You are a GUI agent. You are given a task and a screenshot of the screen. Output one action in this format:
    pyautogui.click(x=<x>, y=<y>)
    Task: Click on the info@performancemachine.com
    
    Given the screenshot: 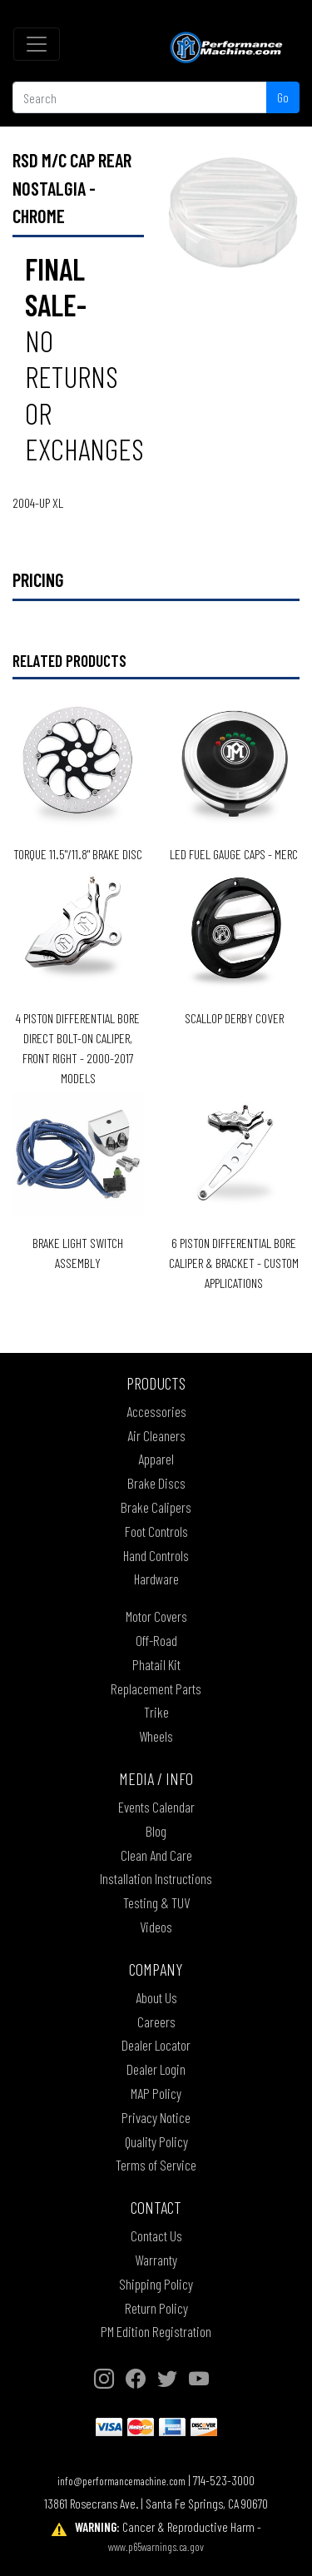 What is the action you would take?
    pyautogui.click(x=121, y=2481)
    